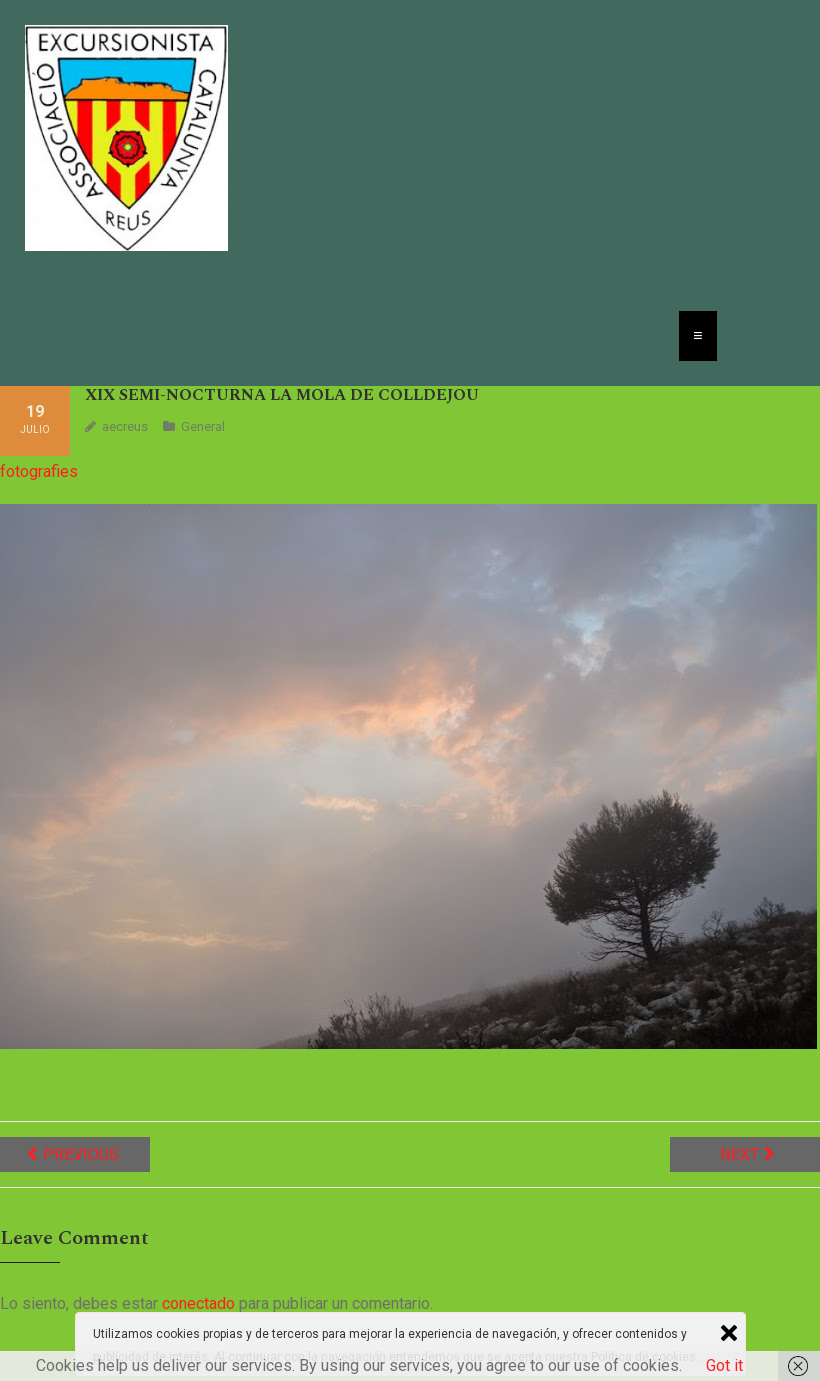  What do you see at coordinates (724, 1365) in the screenshot?
I see `Got it` at bounding box center [724, 1365].